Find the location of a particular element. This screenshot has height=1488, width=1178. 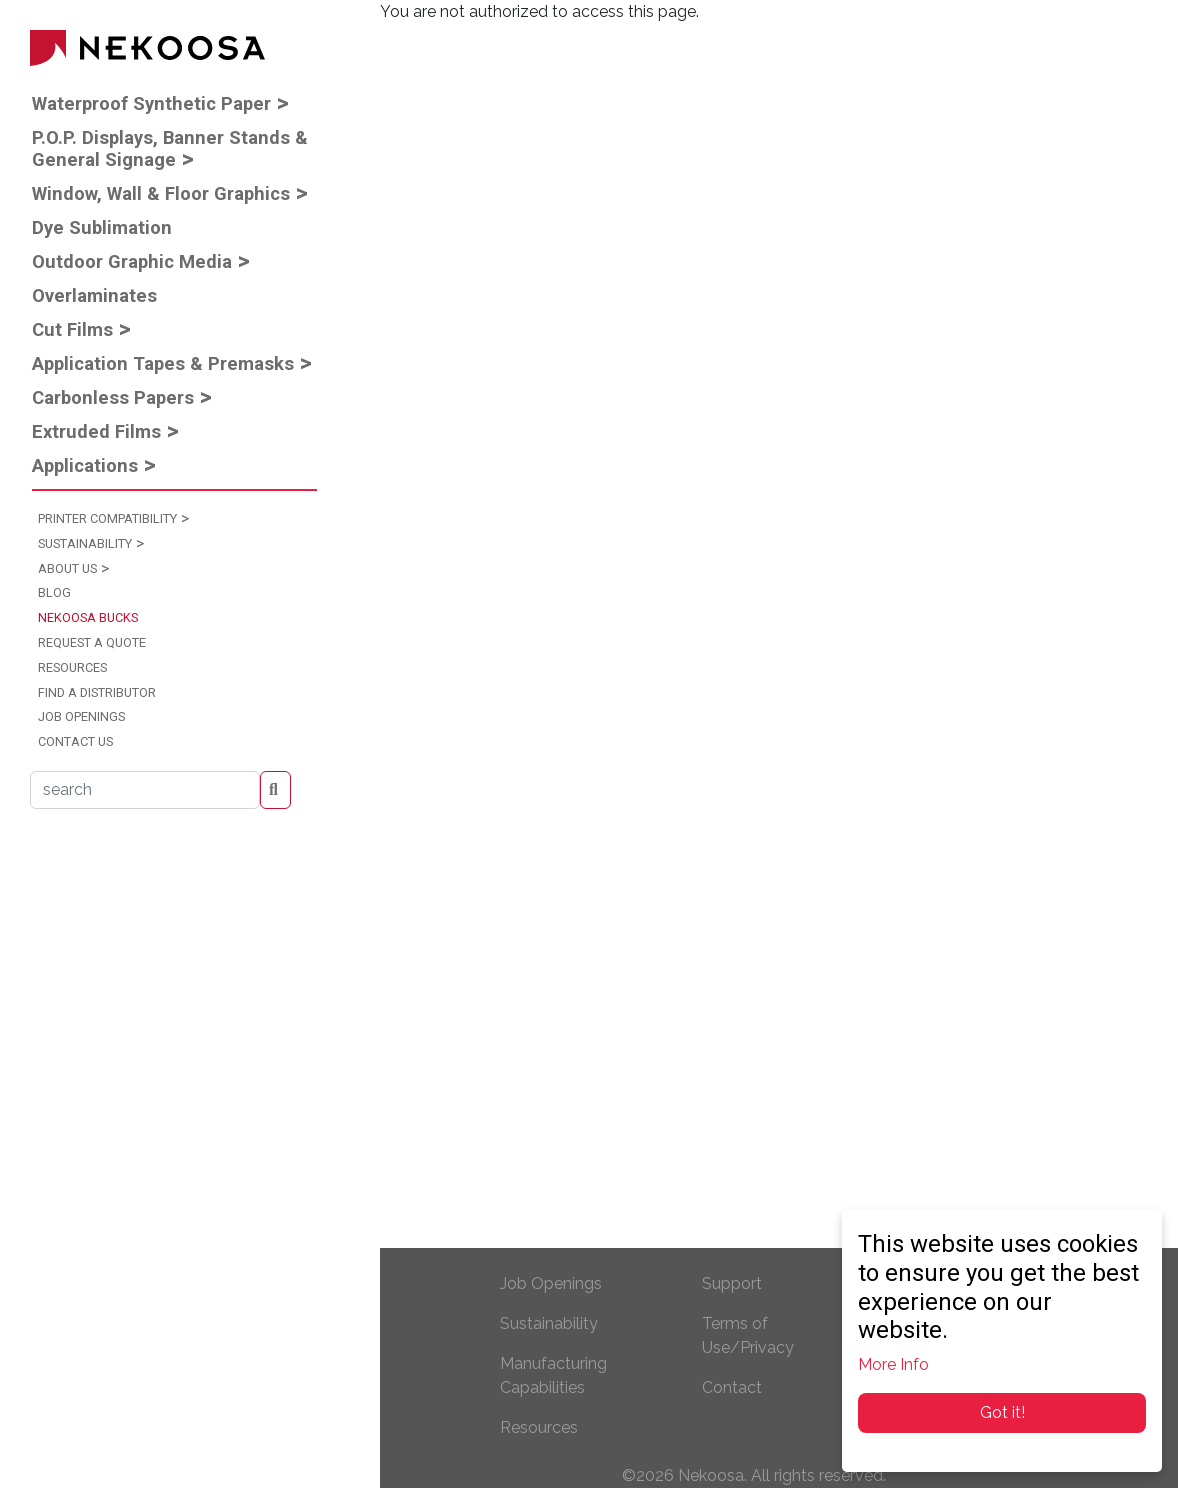

Terms of Use/Privacy is located at coordinates (748, 1335).